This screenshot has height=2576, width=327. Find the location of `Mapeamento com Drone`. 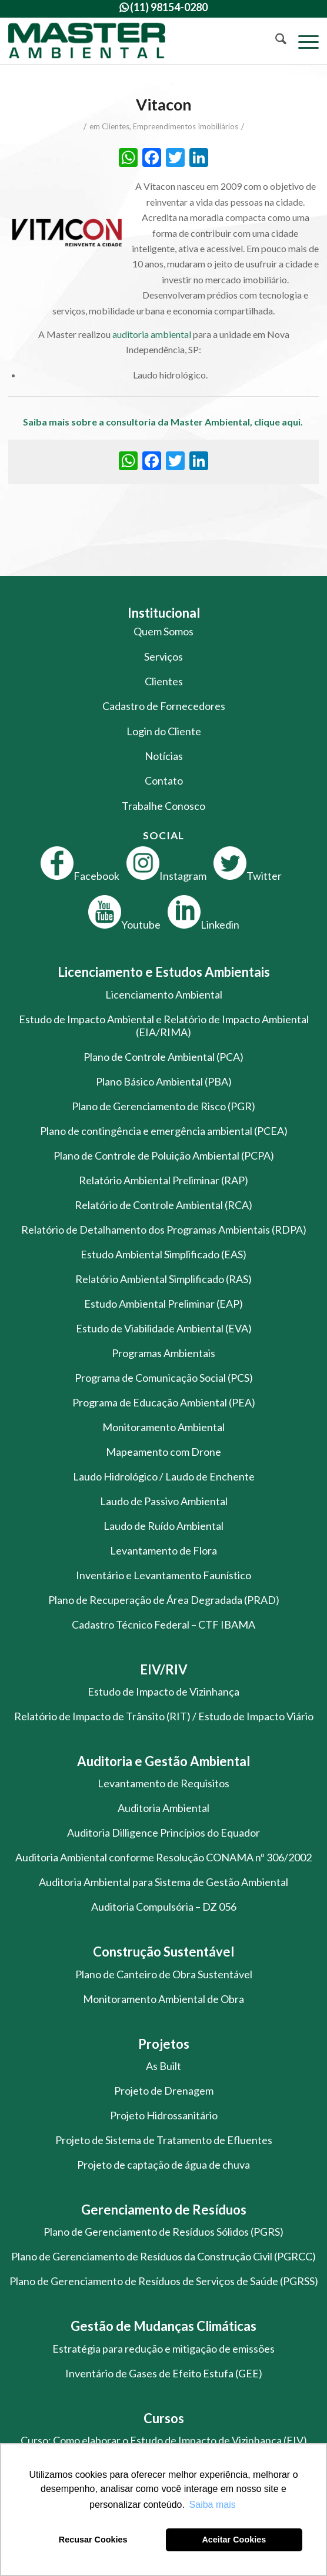

Mapeamento com Drone is located at coordinates (163, 1451).